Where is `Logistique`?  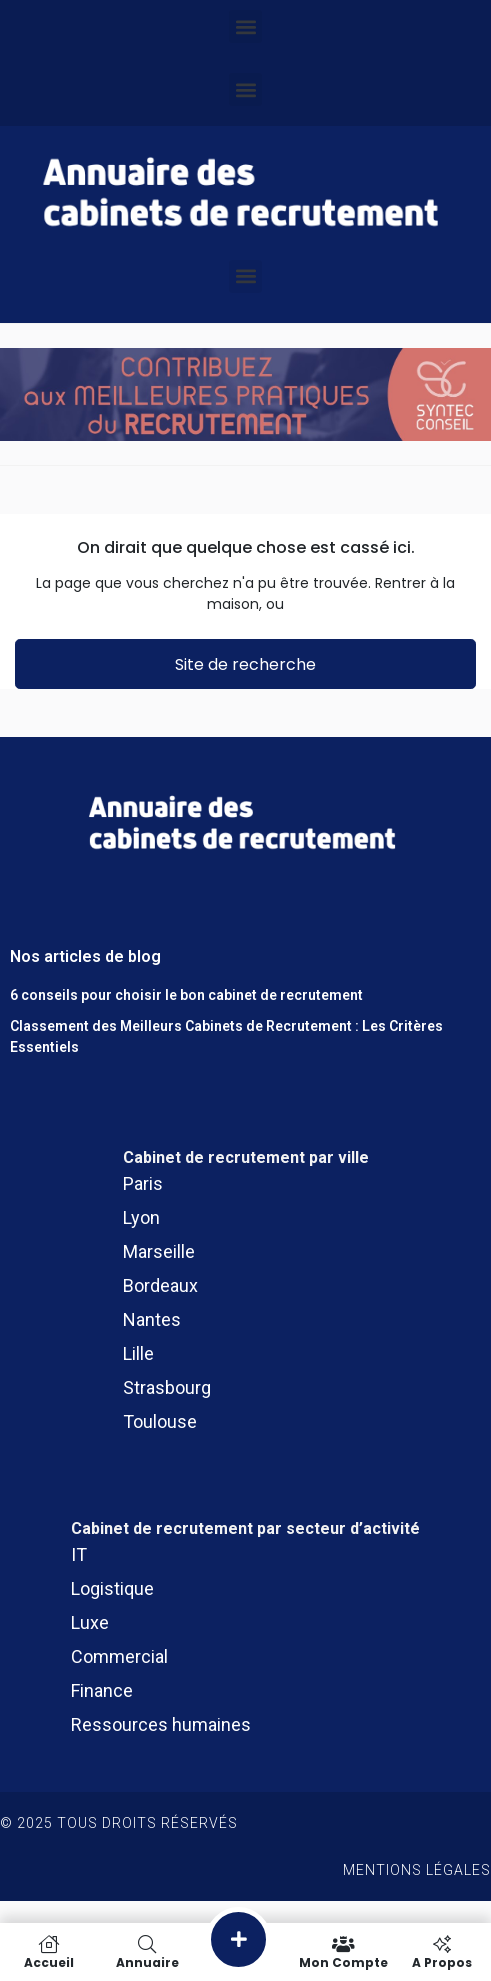
Logistique is located at coordinates (112, 1588).